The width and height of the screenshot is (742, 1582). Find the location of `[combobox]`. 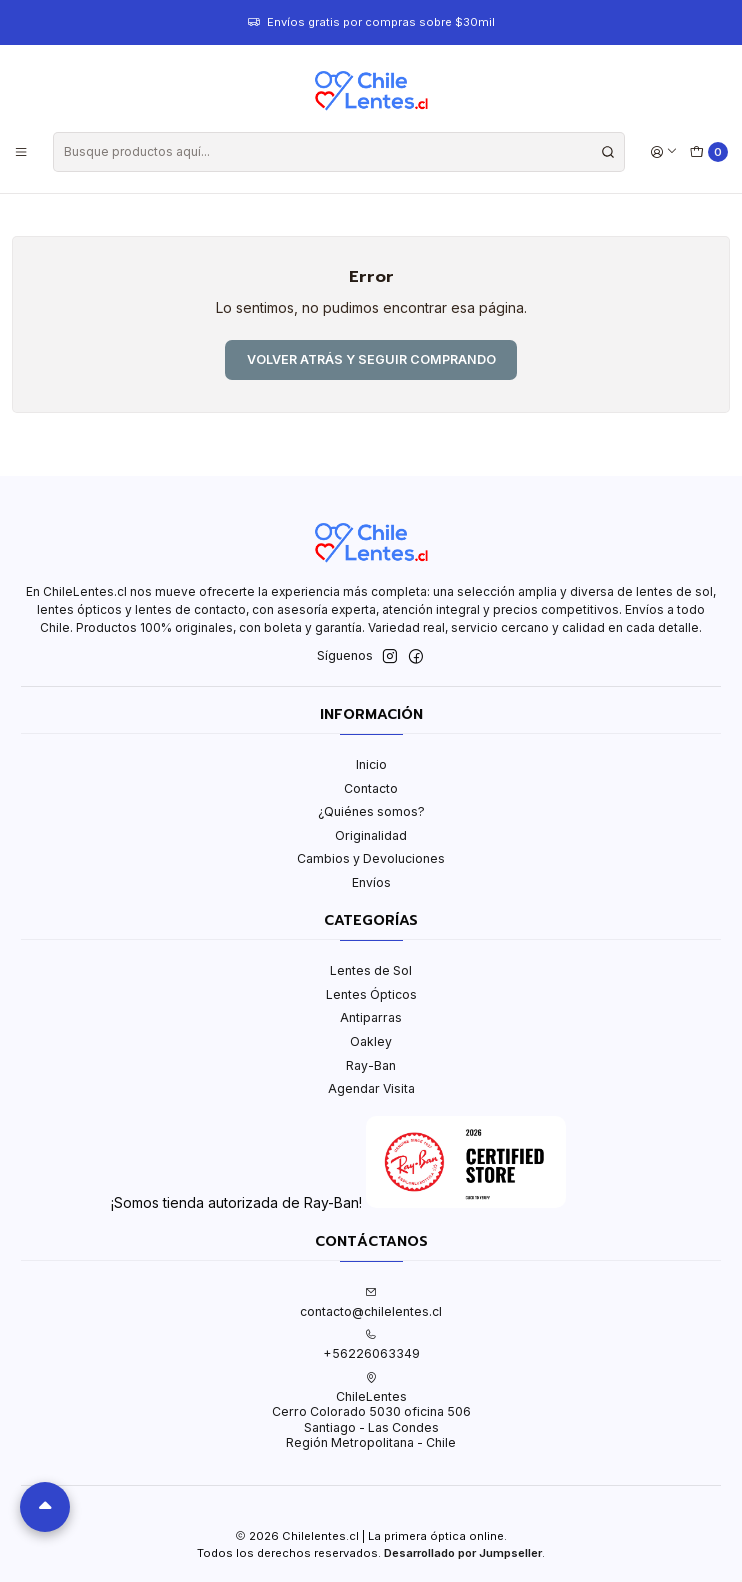

[combobox] is located at coordinates (339, 152).